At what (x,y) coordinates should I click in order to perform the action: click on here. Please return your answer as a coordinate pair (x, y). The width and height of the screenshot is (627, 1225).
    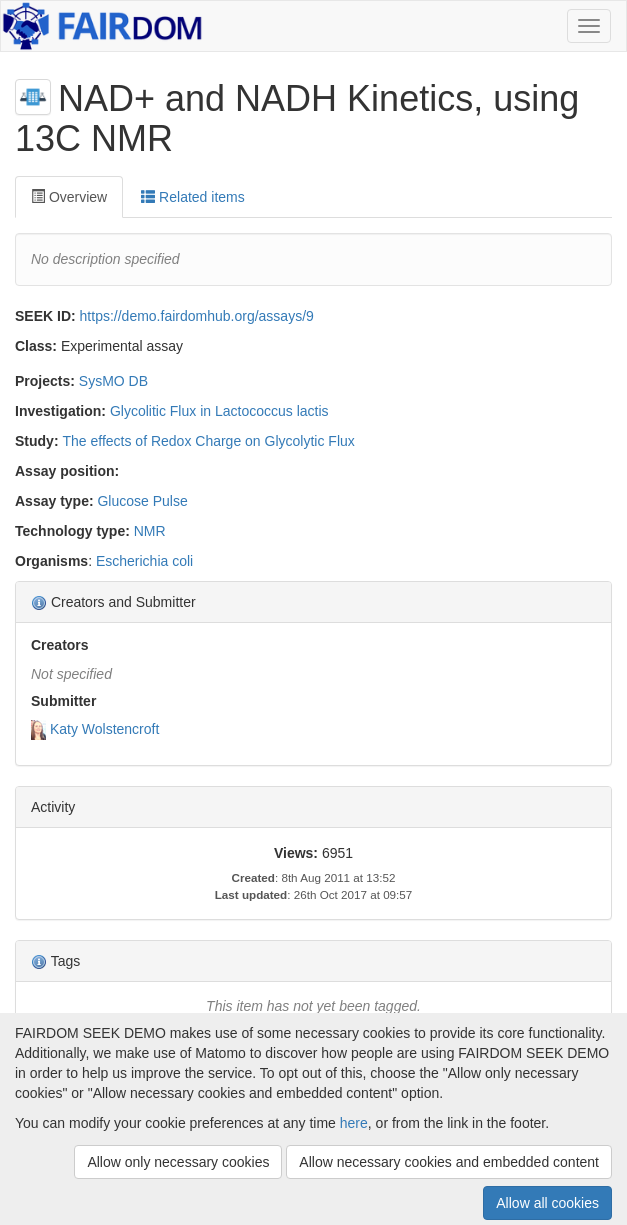
    Looking at the image, I should click on (354, 1123).